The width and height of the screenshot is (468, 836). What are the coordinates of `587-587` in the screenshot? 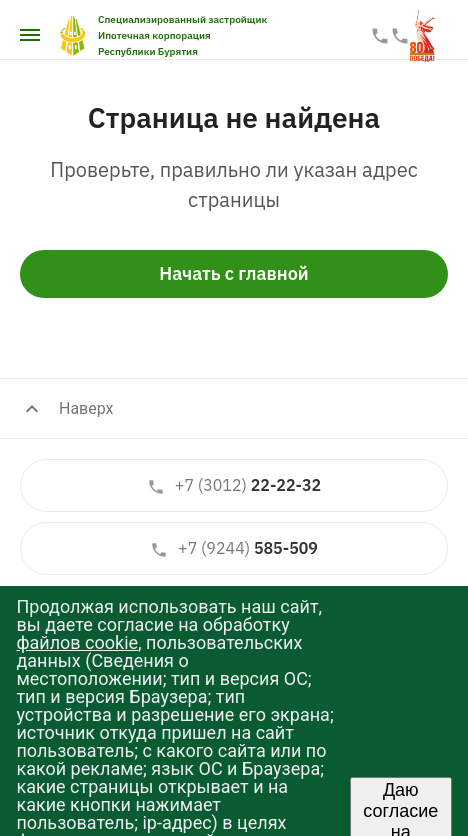 It's located at (400, 36).